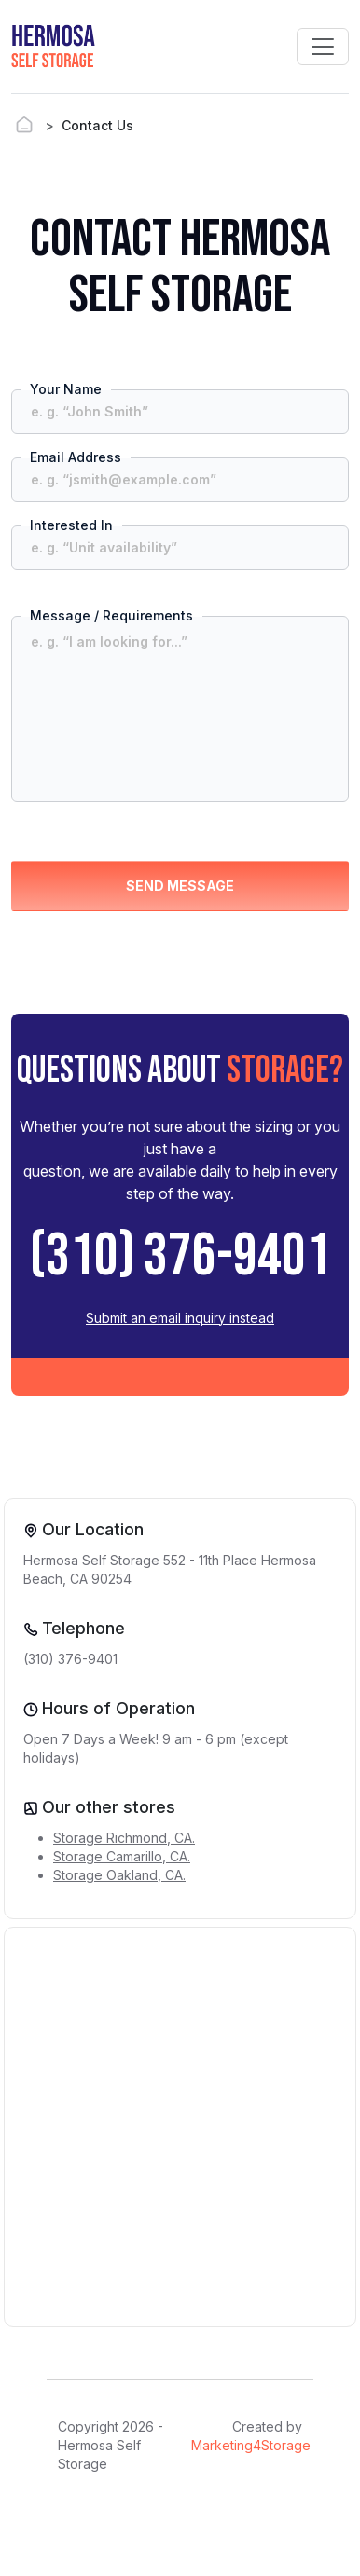  I want to click on Message / Requirements, so click(111, 615).